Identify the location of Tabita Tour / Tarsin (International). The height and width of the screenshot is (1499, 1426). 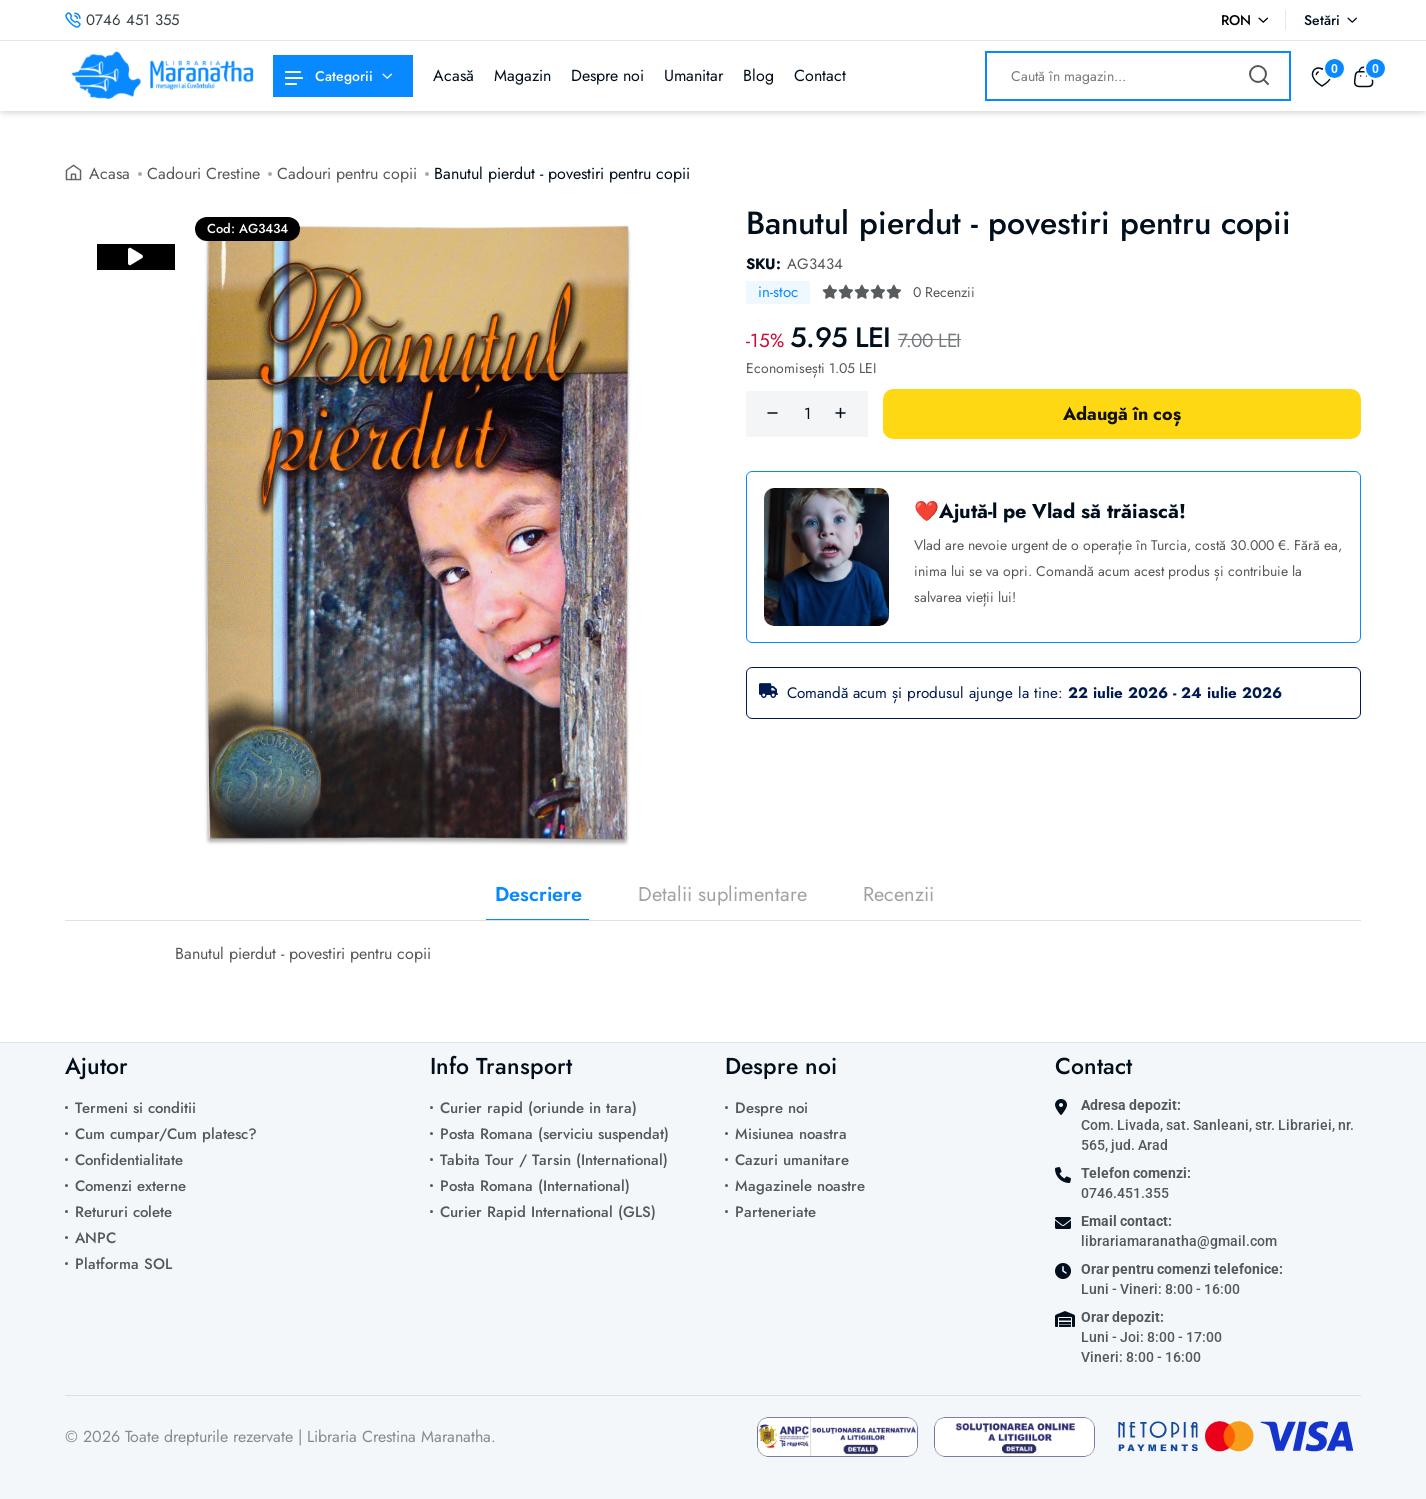
(554, 1160).